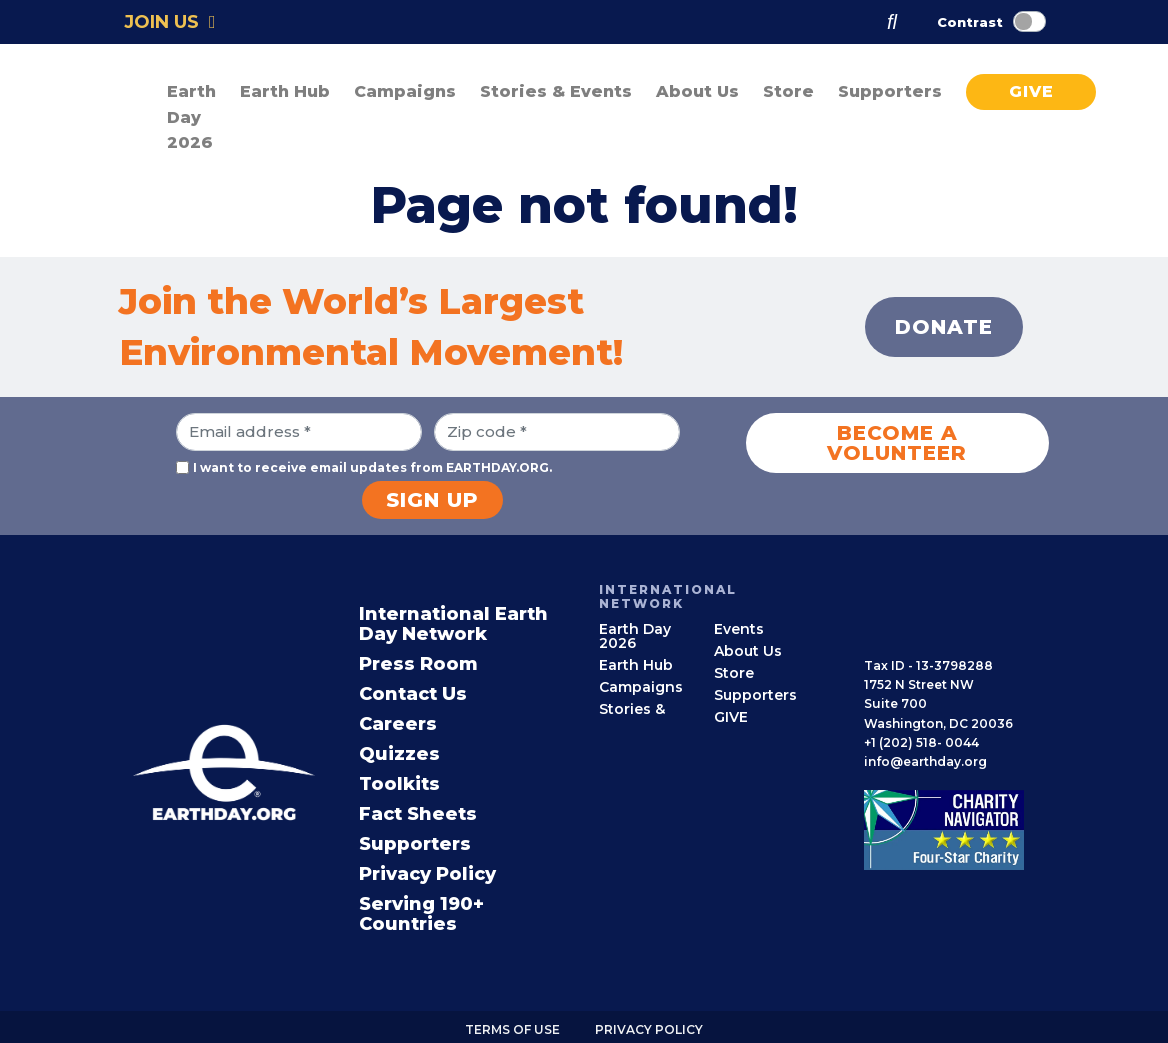 This screenshot has height=1043, width=1168. I want to click on Privacy Policy, so click(427, 874).